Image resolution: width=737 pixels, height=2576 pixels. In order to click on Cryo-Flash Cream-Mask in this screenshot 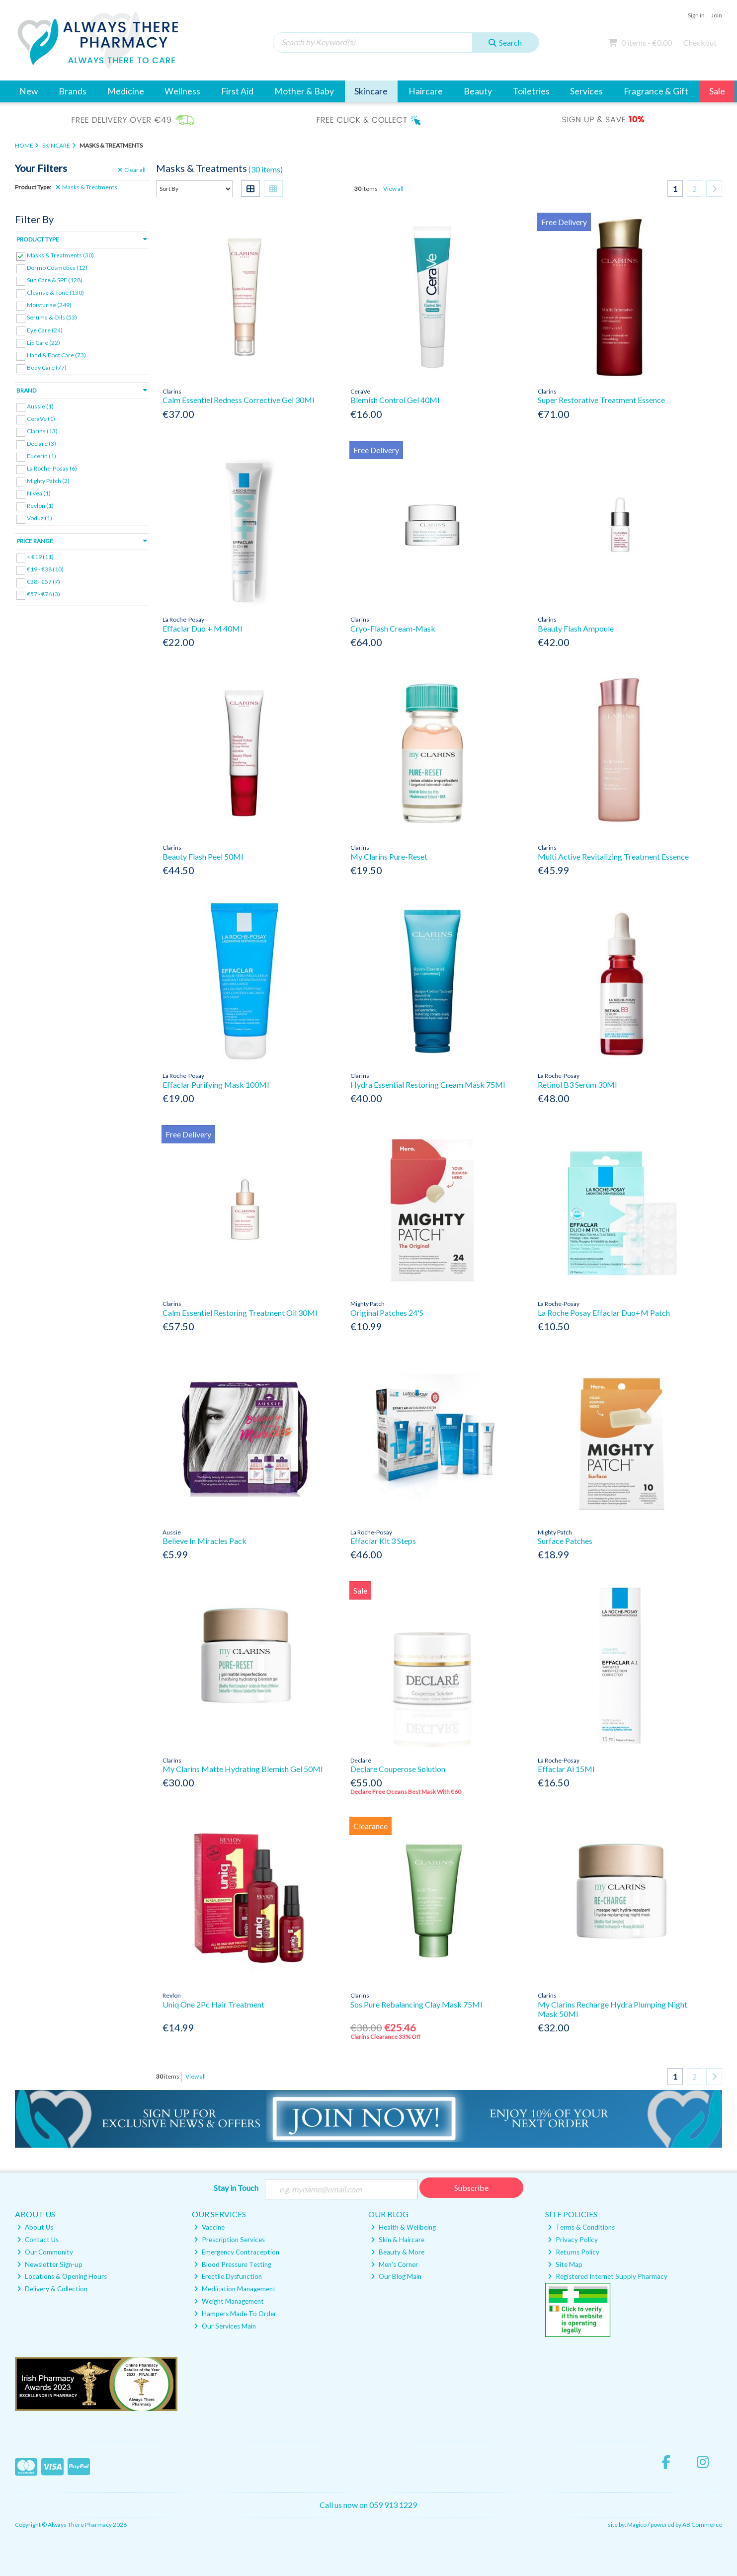, I will do `click(392, 628)`.